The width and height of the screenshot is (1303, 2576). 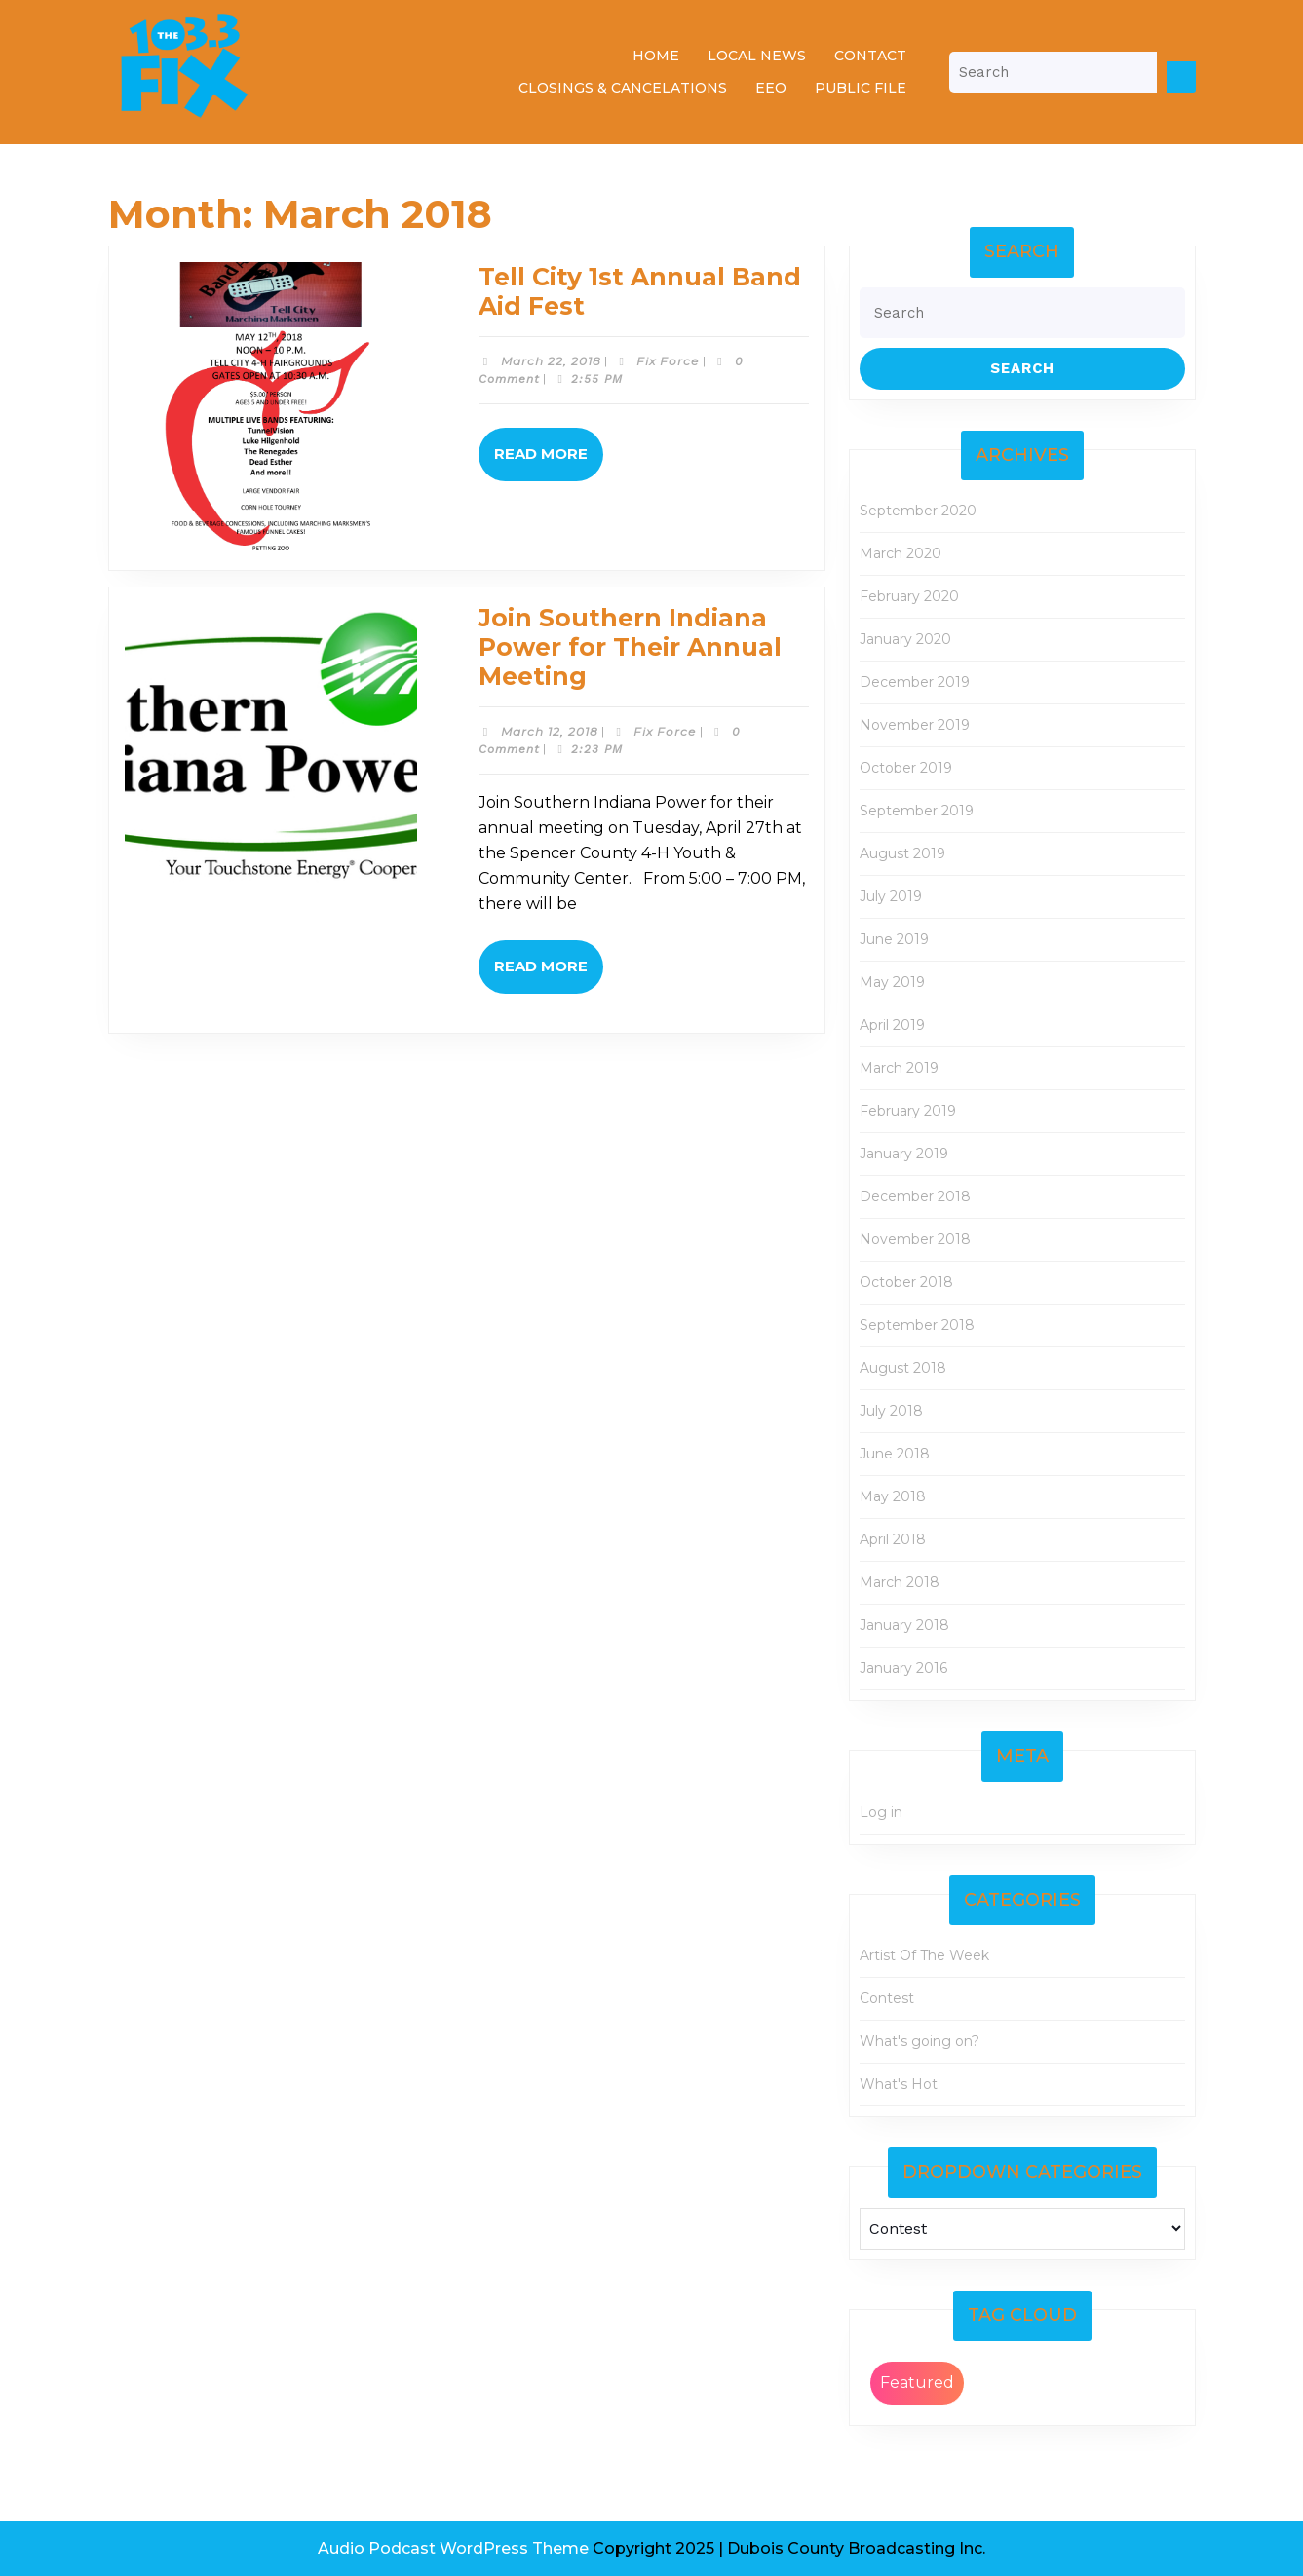 I want to click on January 2020, so click(x=905, y=639).